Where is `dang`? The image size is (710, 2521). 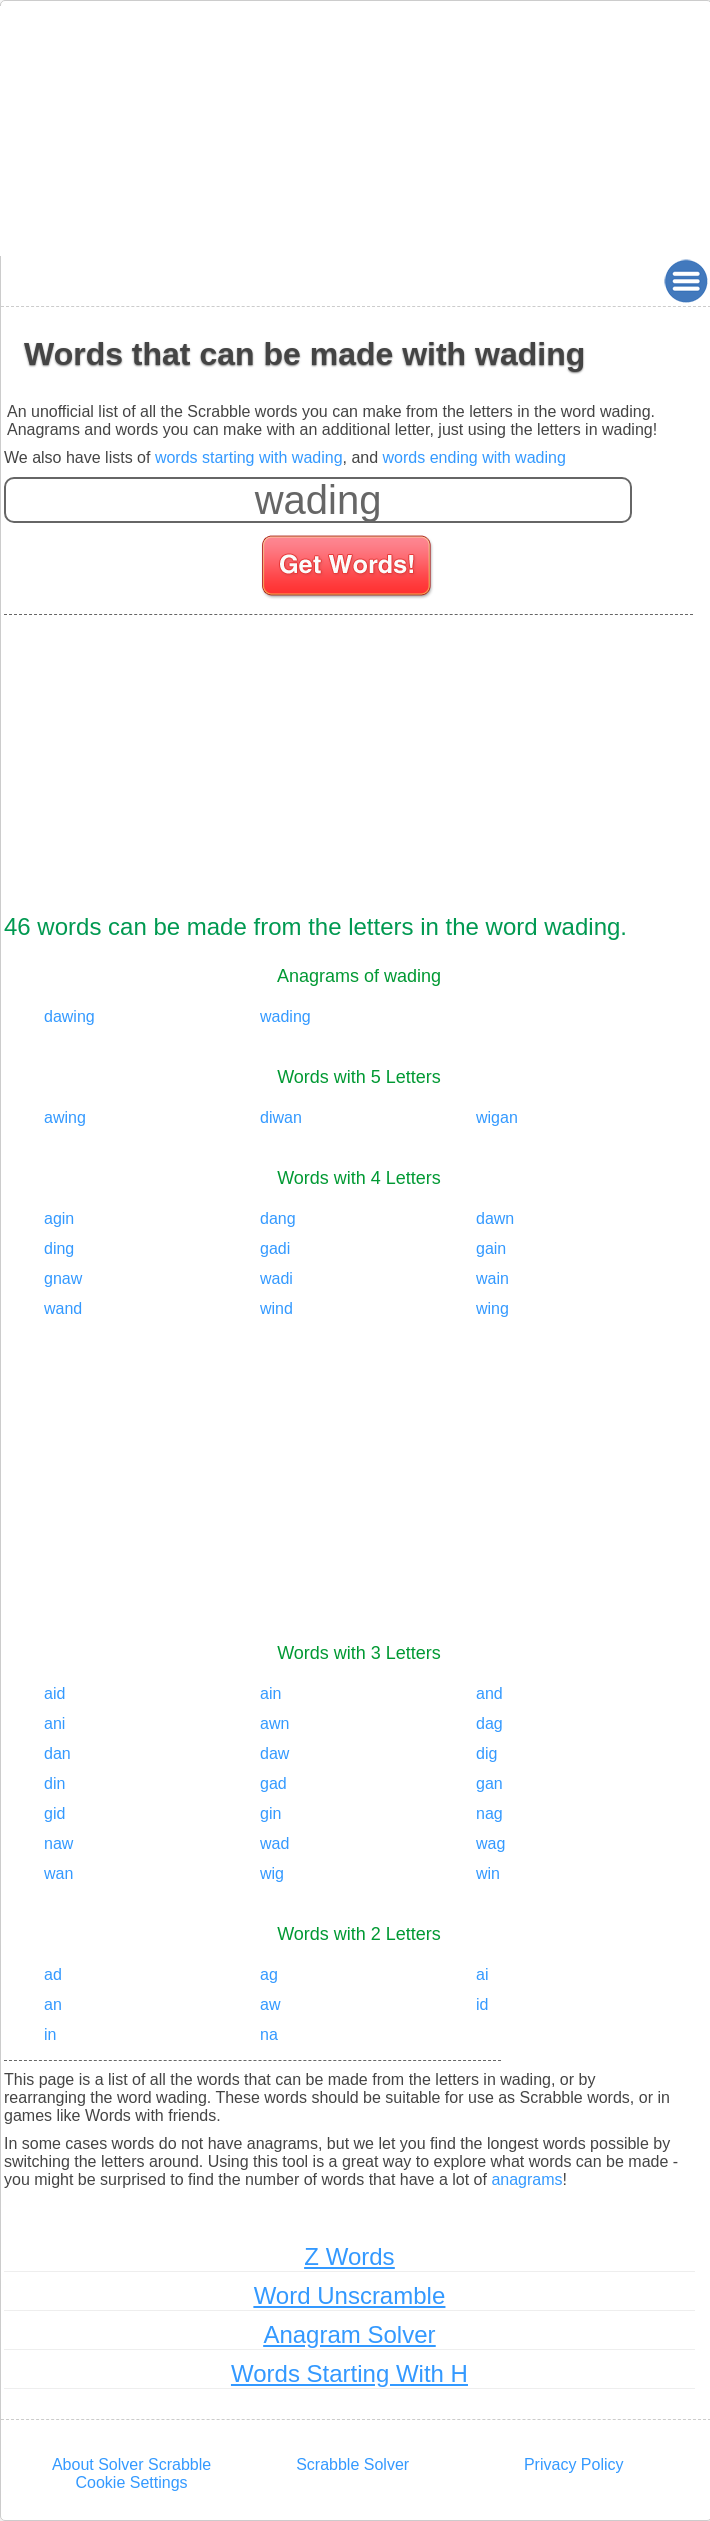 dang is located at coordinates (278, 1218).